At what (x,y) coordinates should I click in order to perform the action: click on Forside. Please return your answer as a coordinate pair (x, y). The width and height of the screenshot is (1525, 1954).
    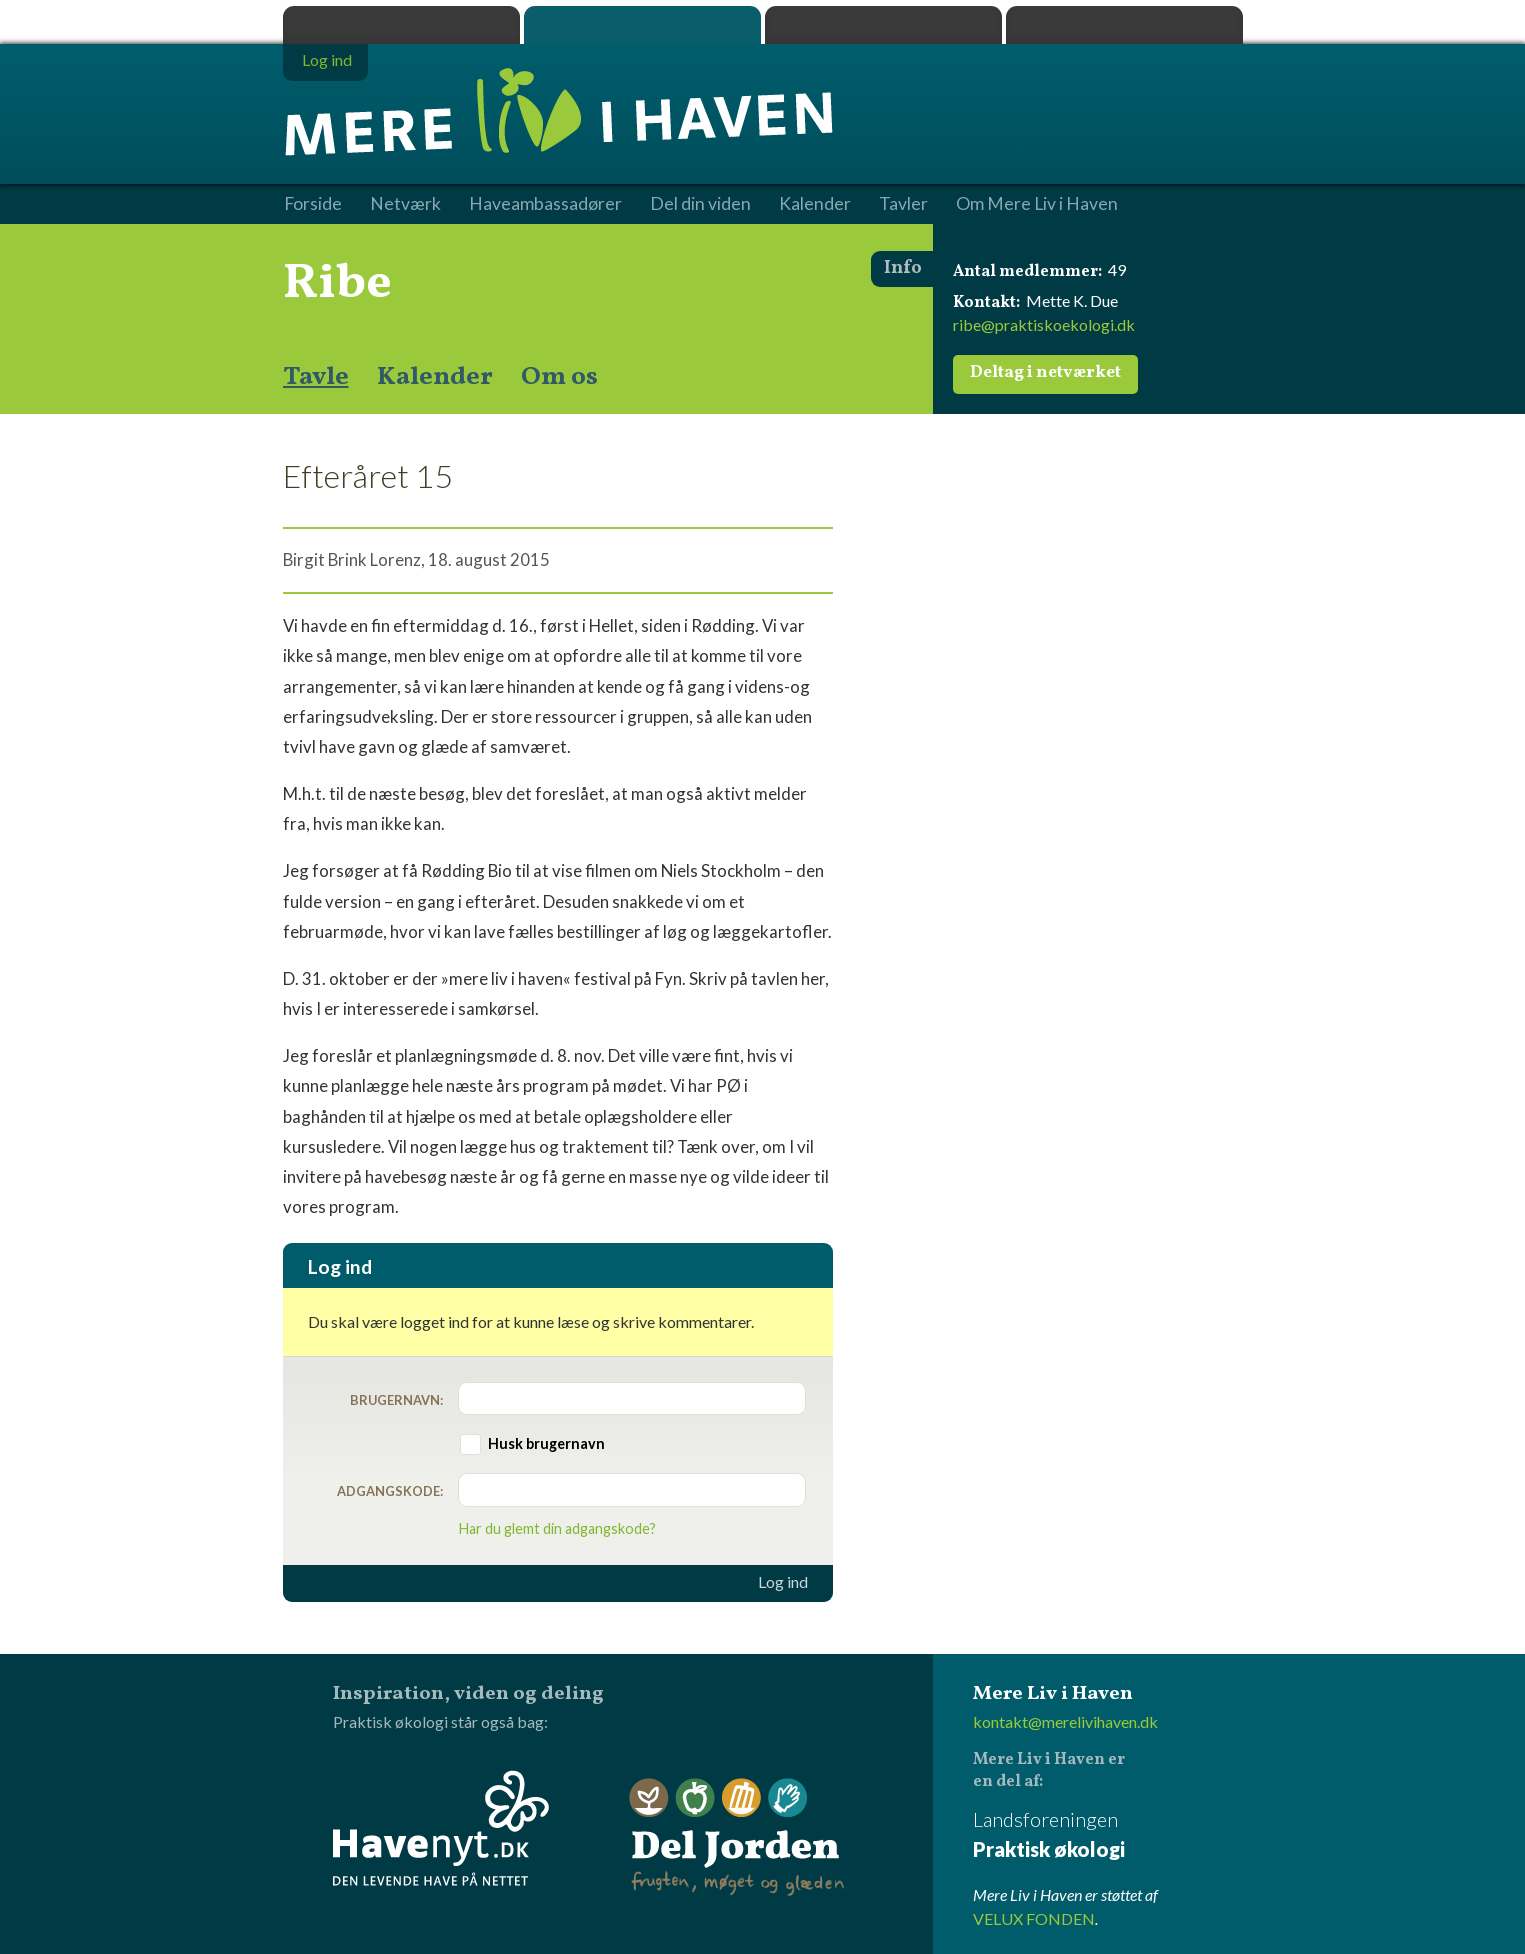
    Looking at the image, I should click on (313, 204).